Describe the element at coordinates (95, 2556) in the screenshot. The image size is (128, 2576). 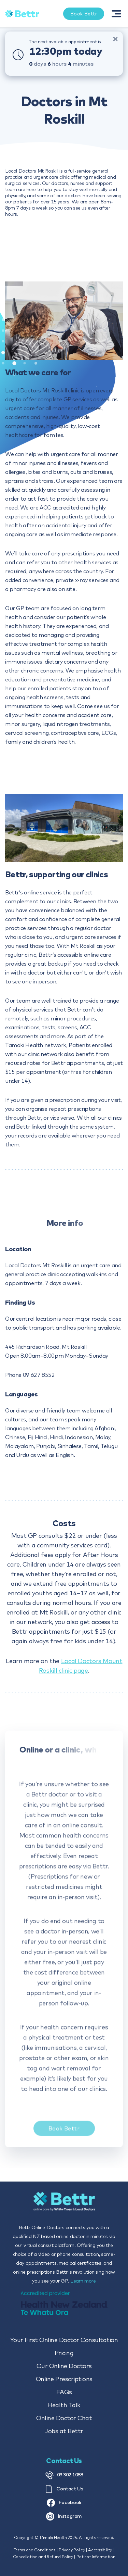
I see `Patient Information` at that location.